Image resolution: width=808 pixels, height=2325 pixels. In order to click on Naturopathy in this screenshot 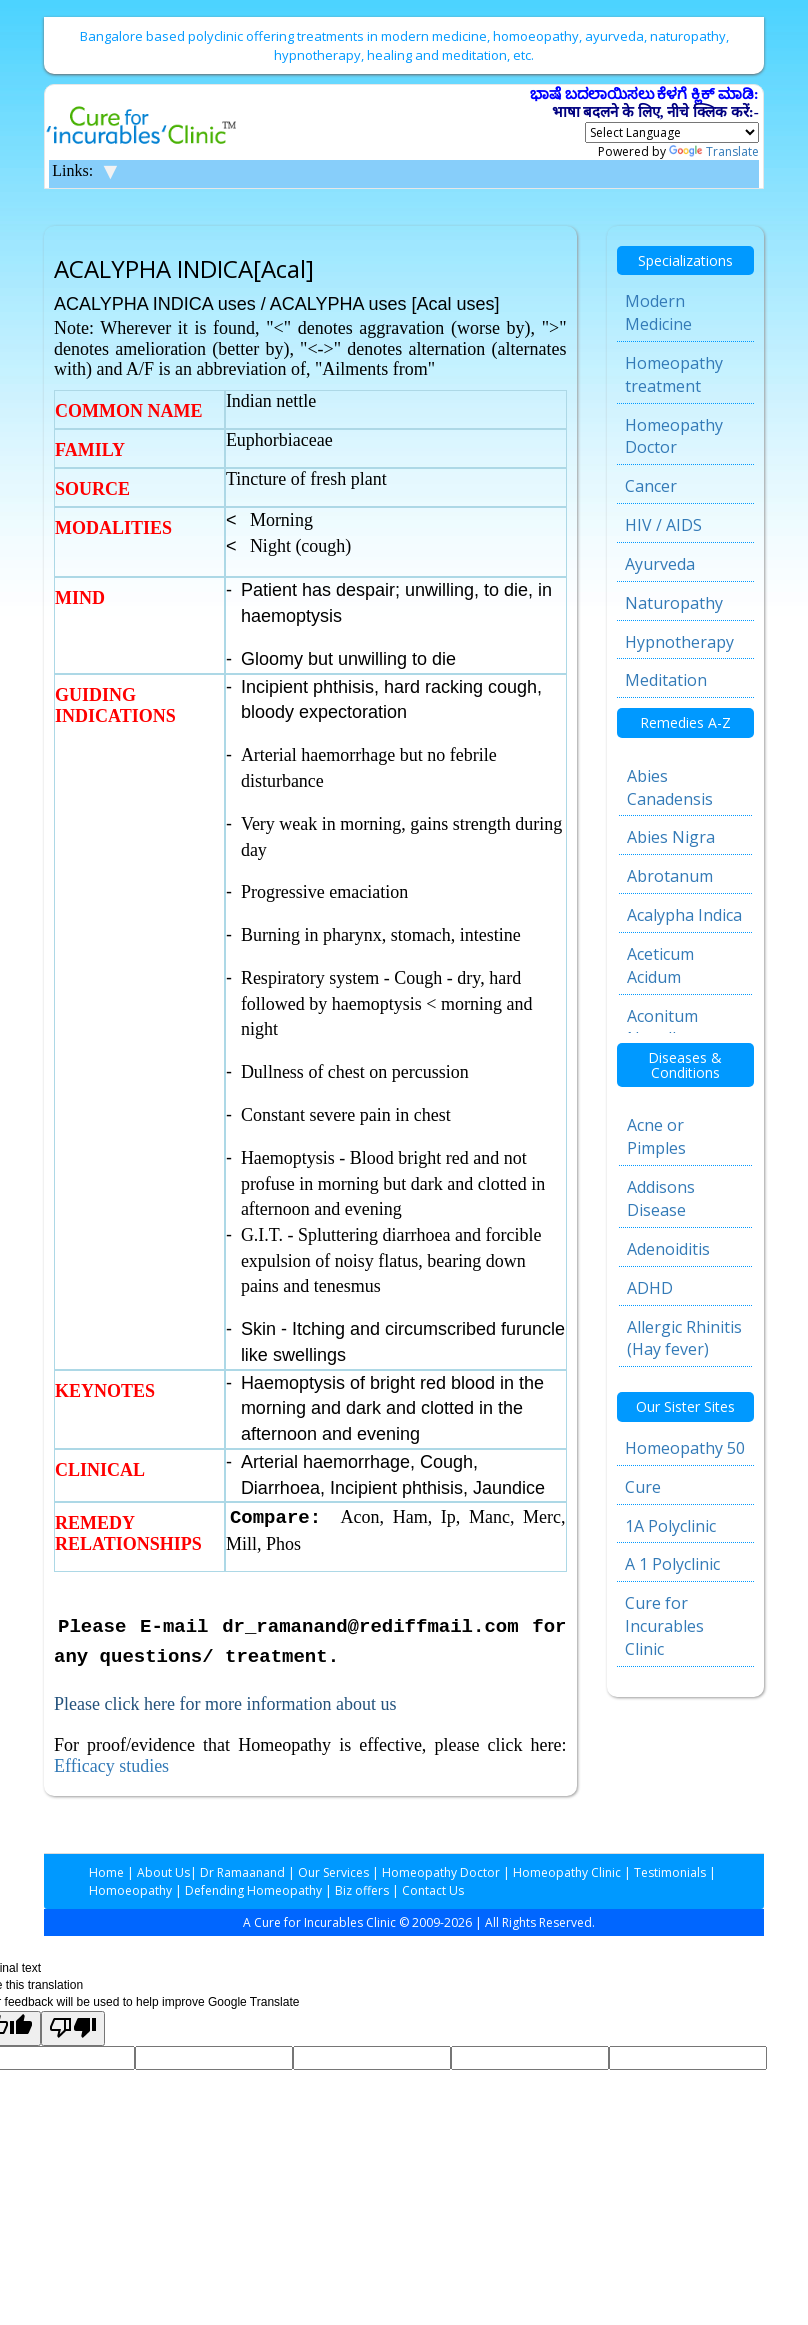, I will do `click(674, 603)`.